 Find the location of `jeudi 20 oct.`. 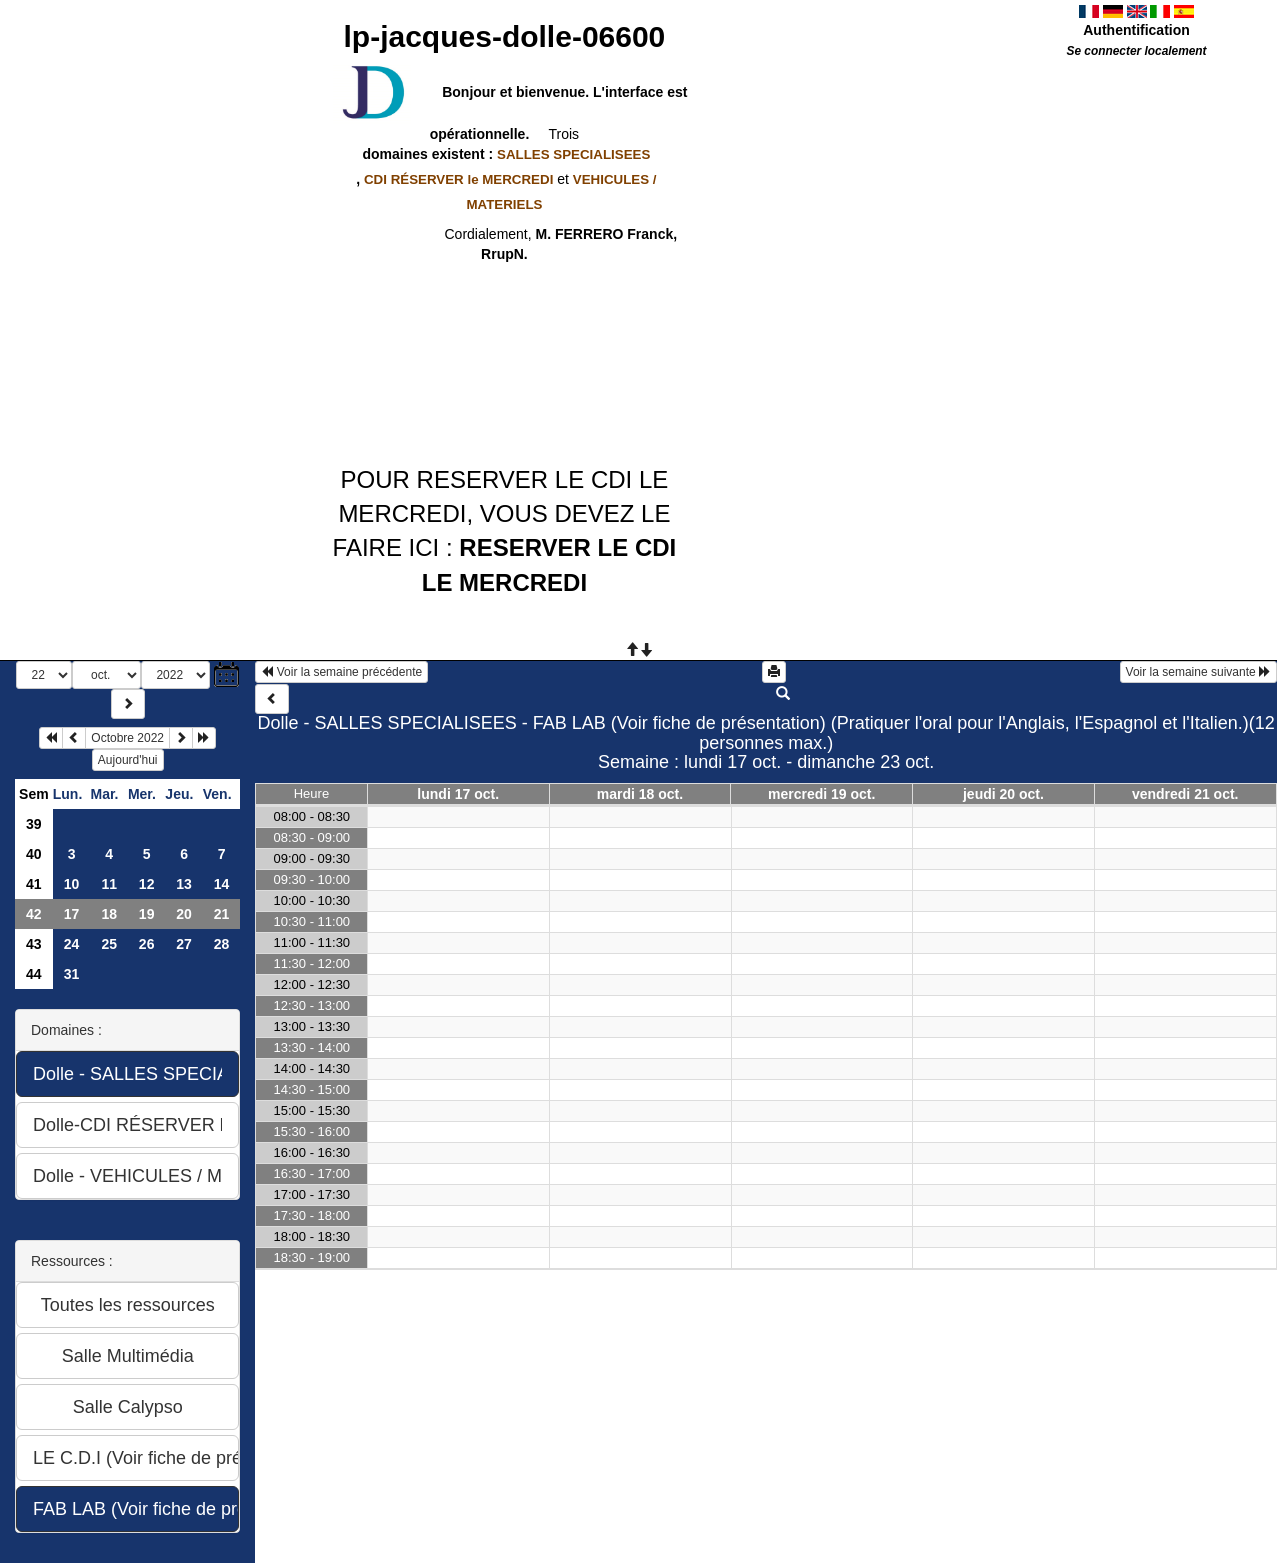

jeudi 20 oct. is located at coordinates (1003, 794).